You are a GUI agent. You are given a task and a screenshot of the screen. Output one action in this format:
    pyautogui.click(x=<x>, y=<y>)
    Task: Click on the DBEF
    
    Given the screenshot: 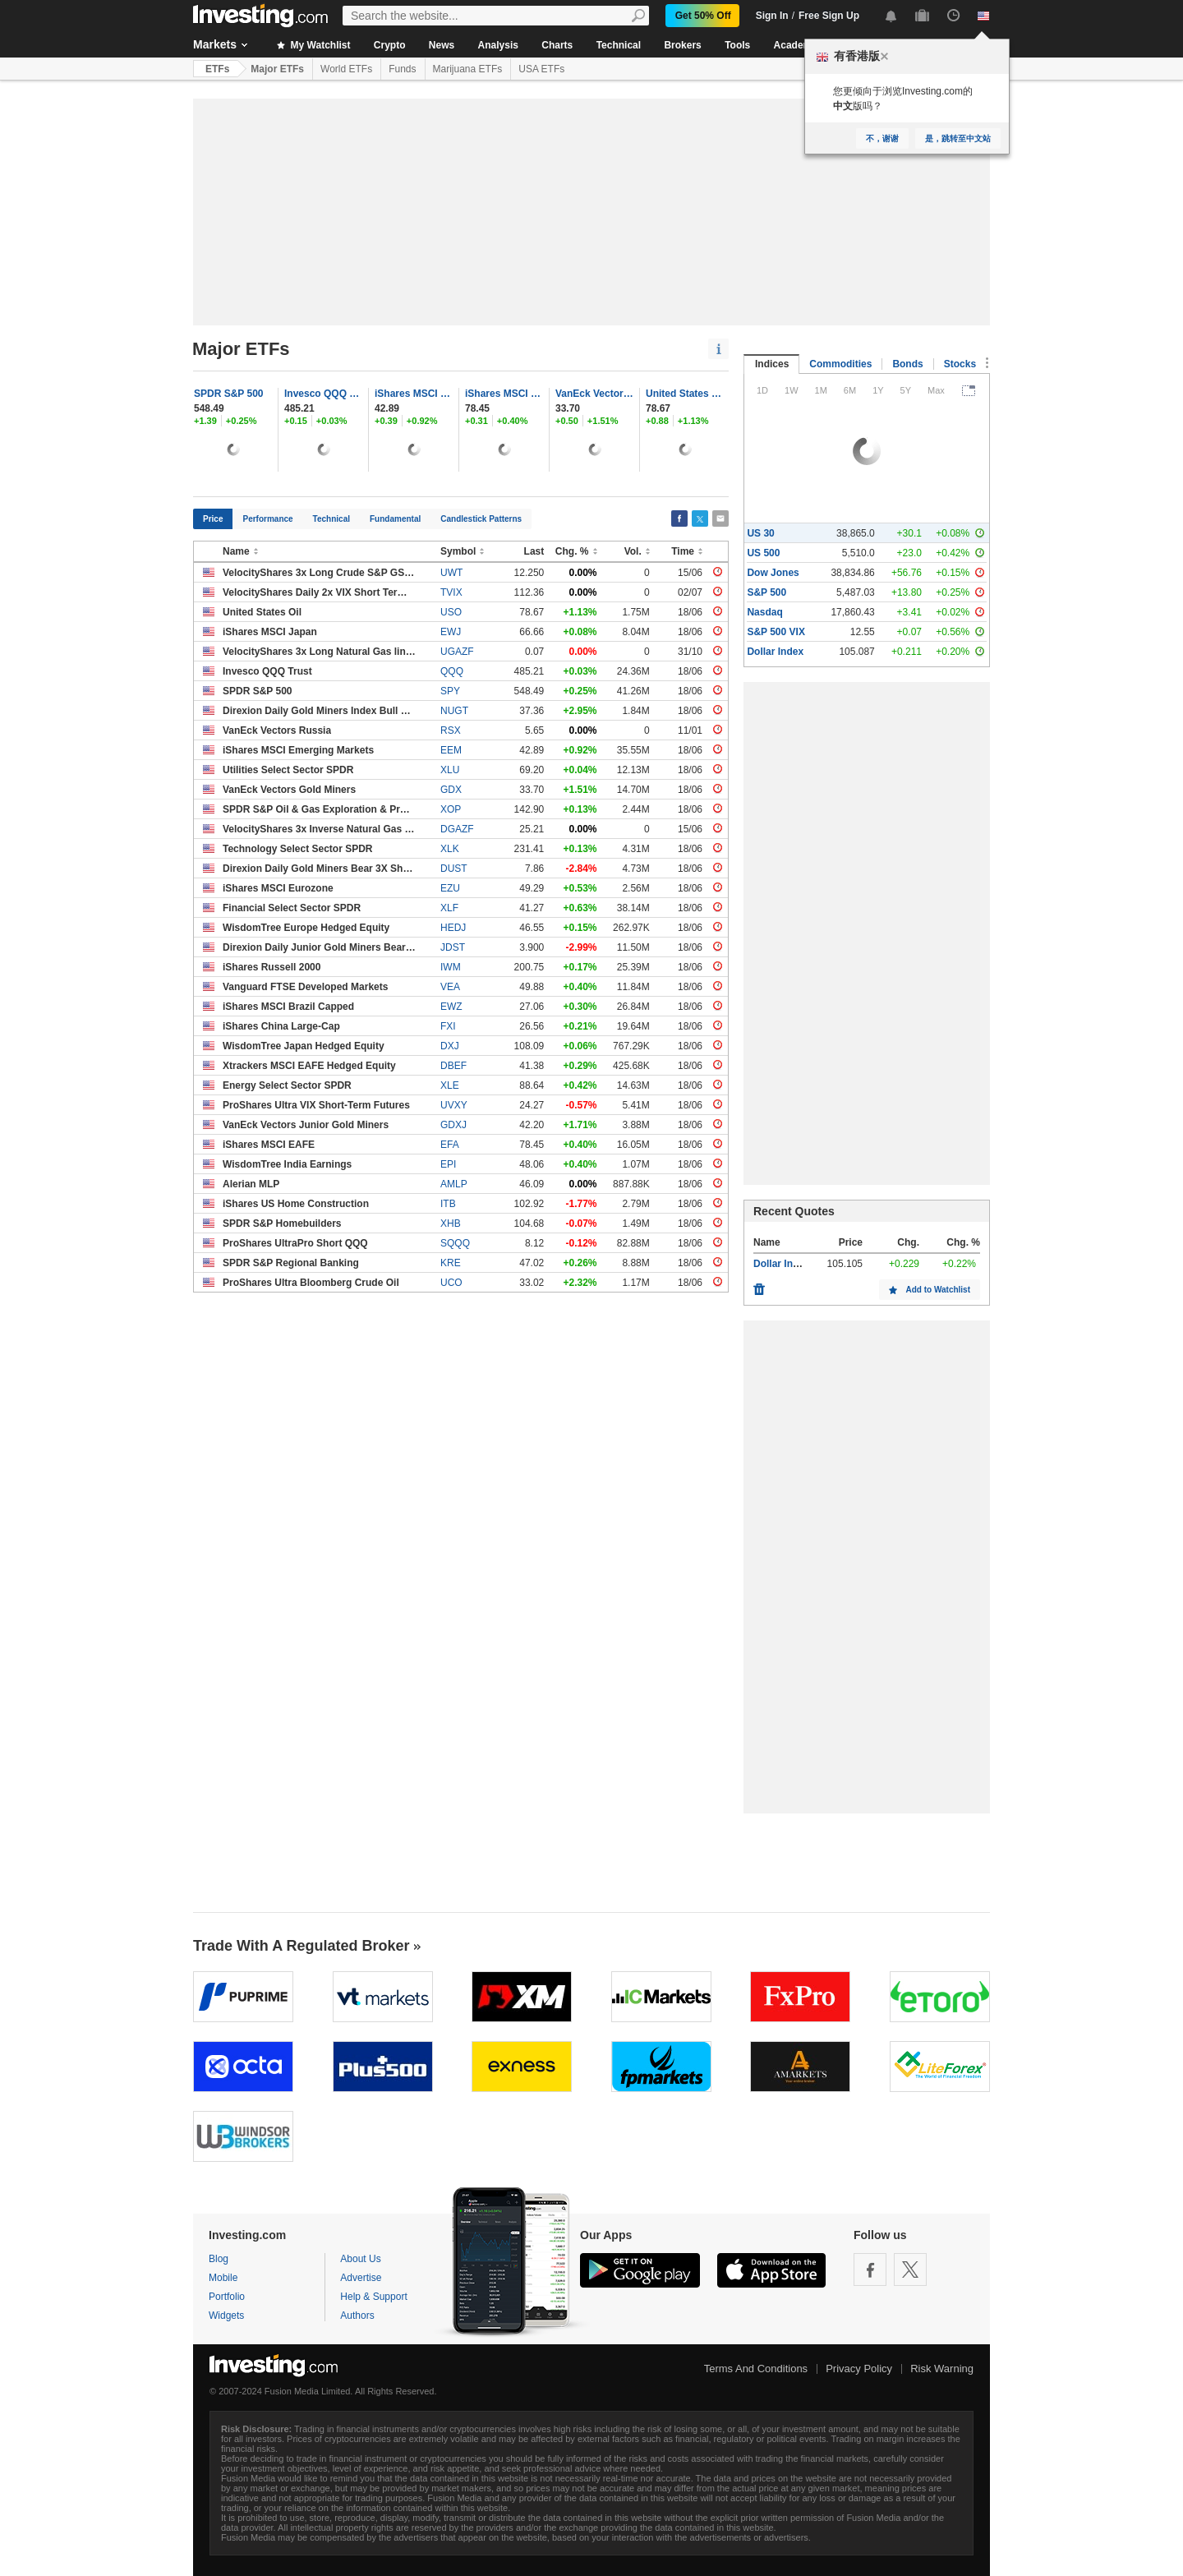 What is the action you would take?
    pyautogui.click(x=453, y=1065)
    